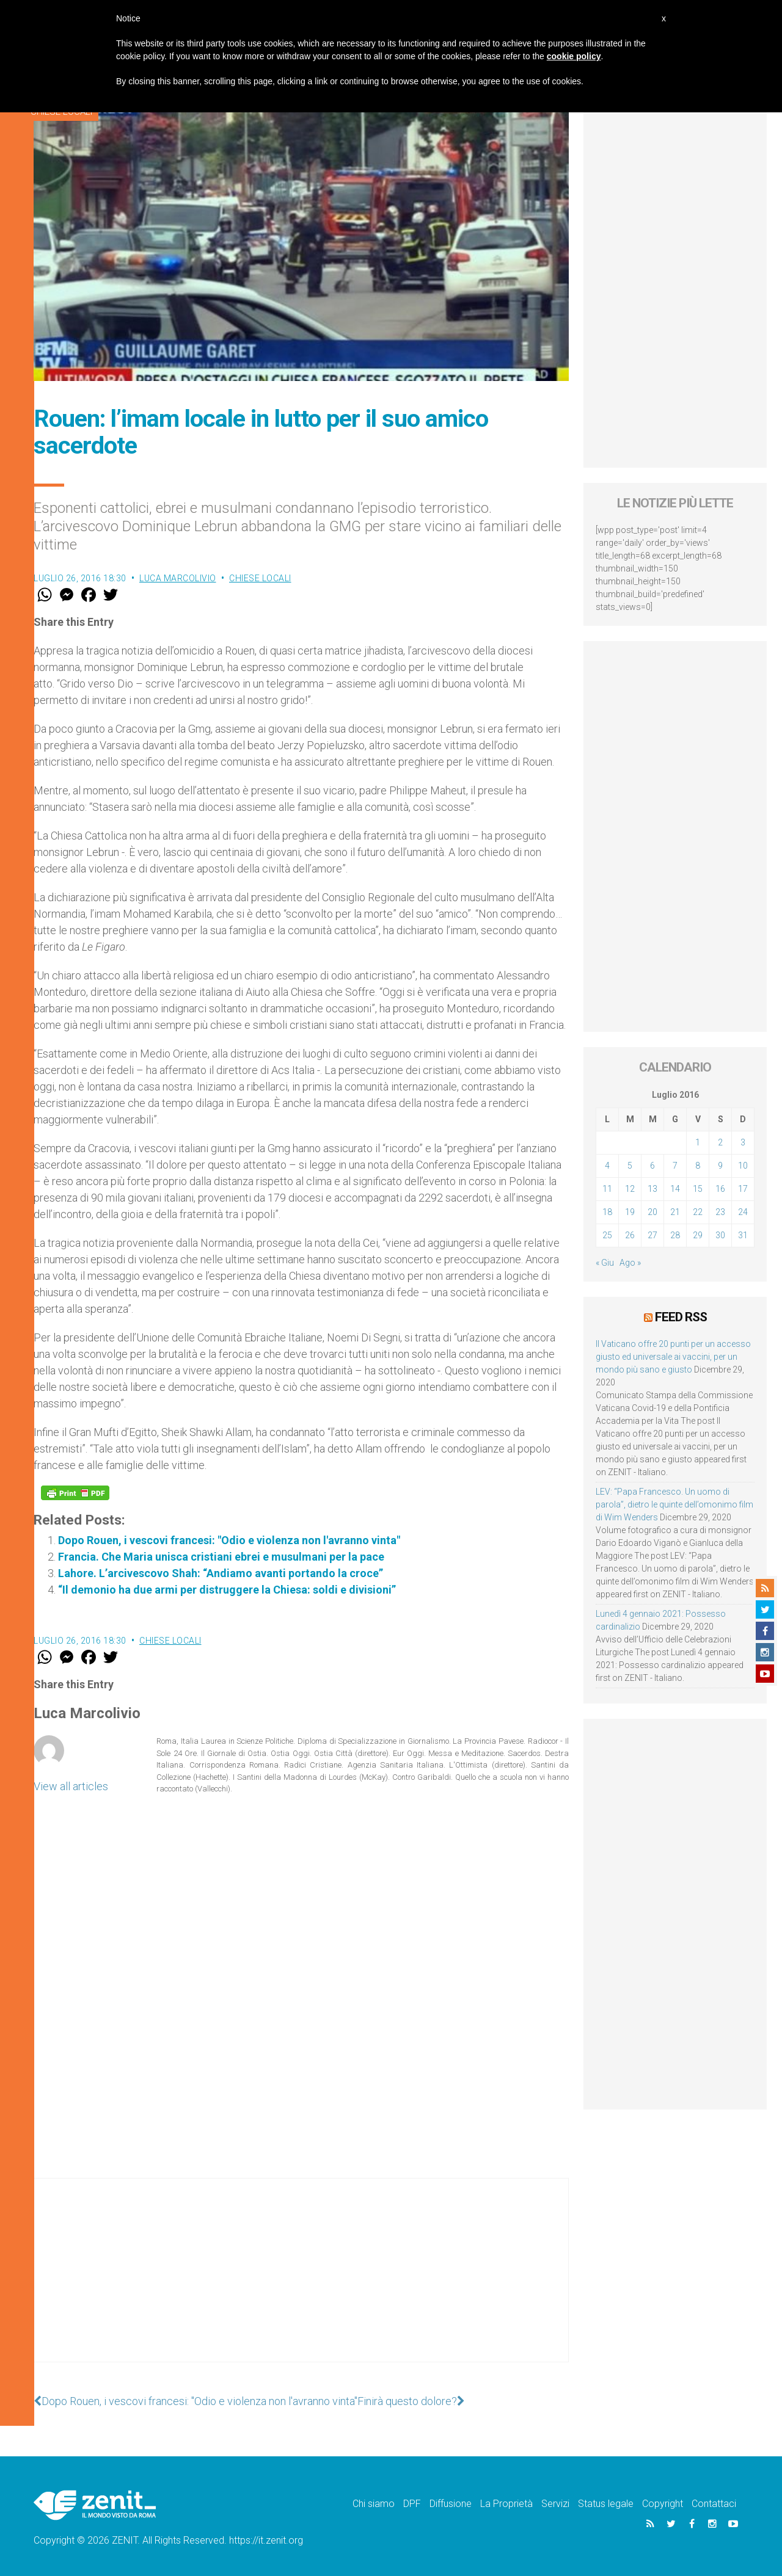  Describe the element at coordinates (697, 1142) in the screenshot. I see `1 [Articoli pubblicati in 1 July 2016]` at that location.